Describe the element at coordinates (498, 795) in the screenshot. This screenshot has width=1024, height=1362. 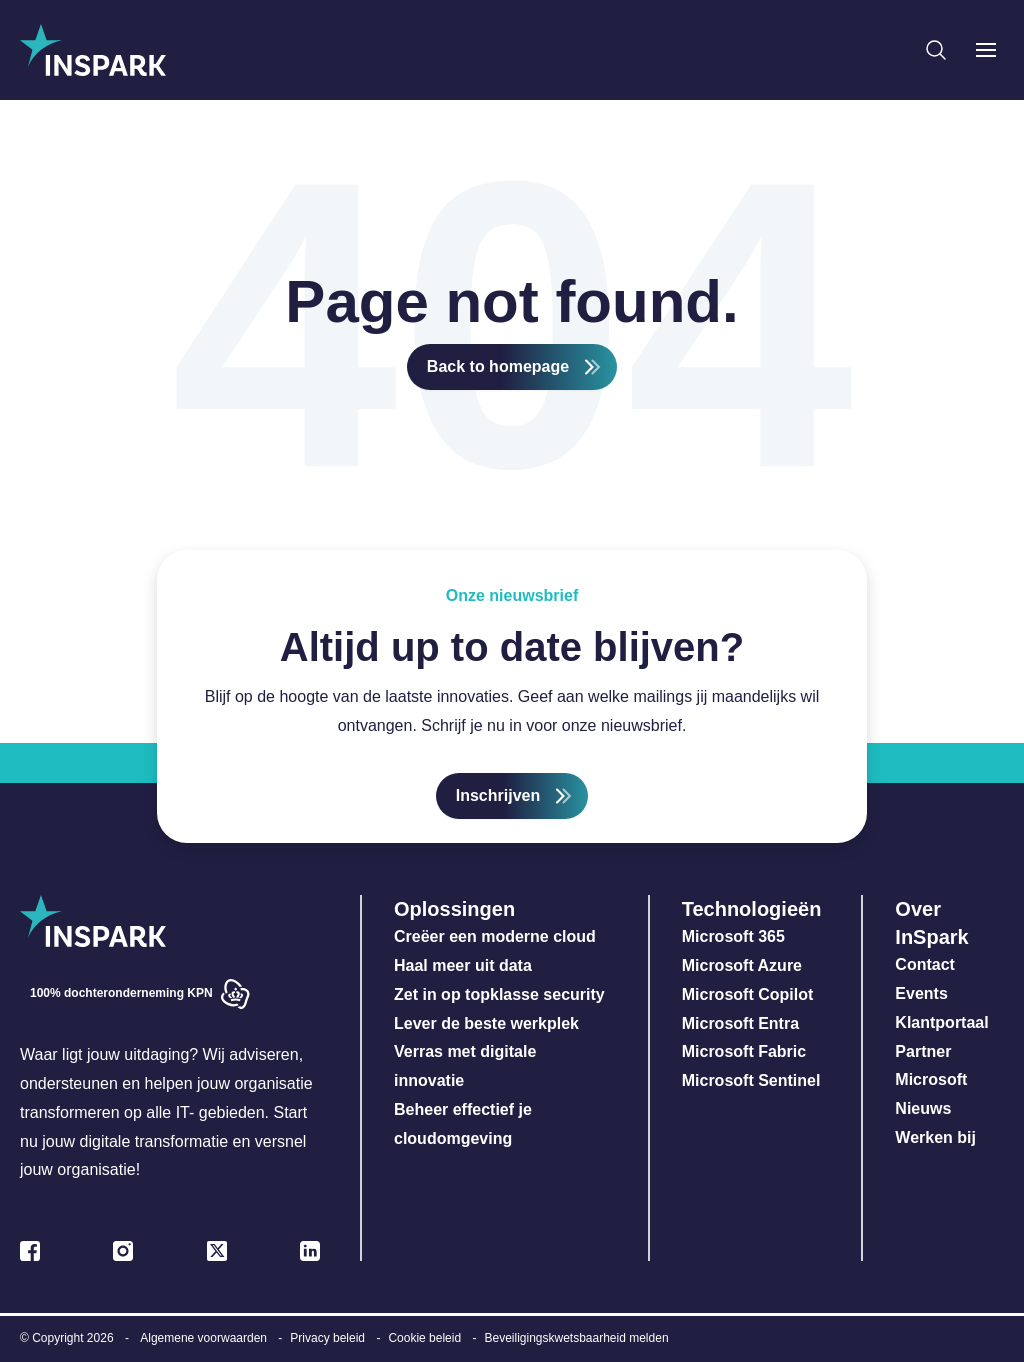
I see `Inschrijven` at that location.